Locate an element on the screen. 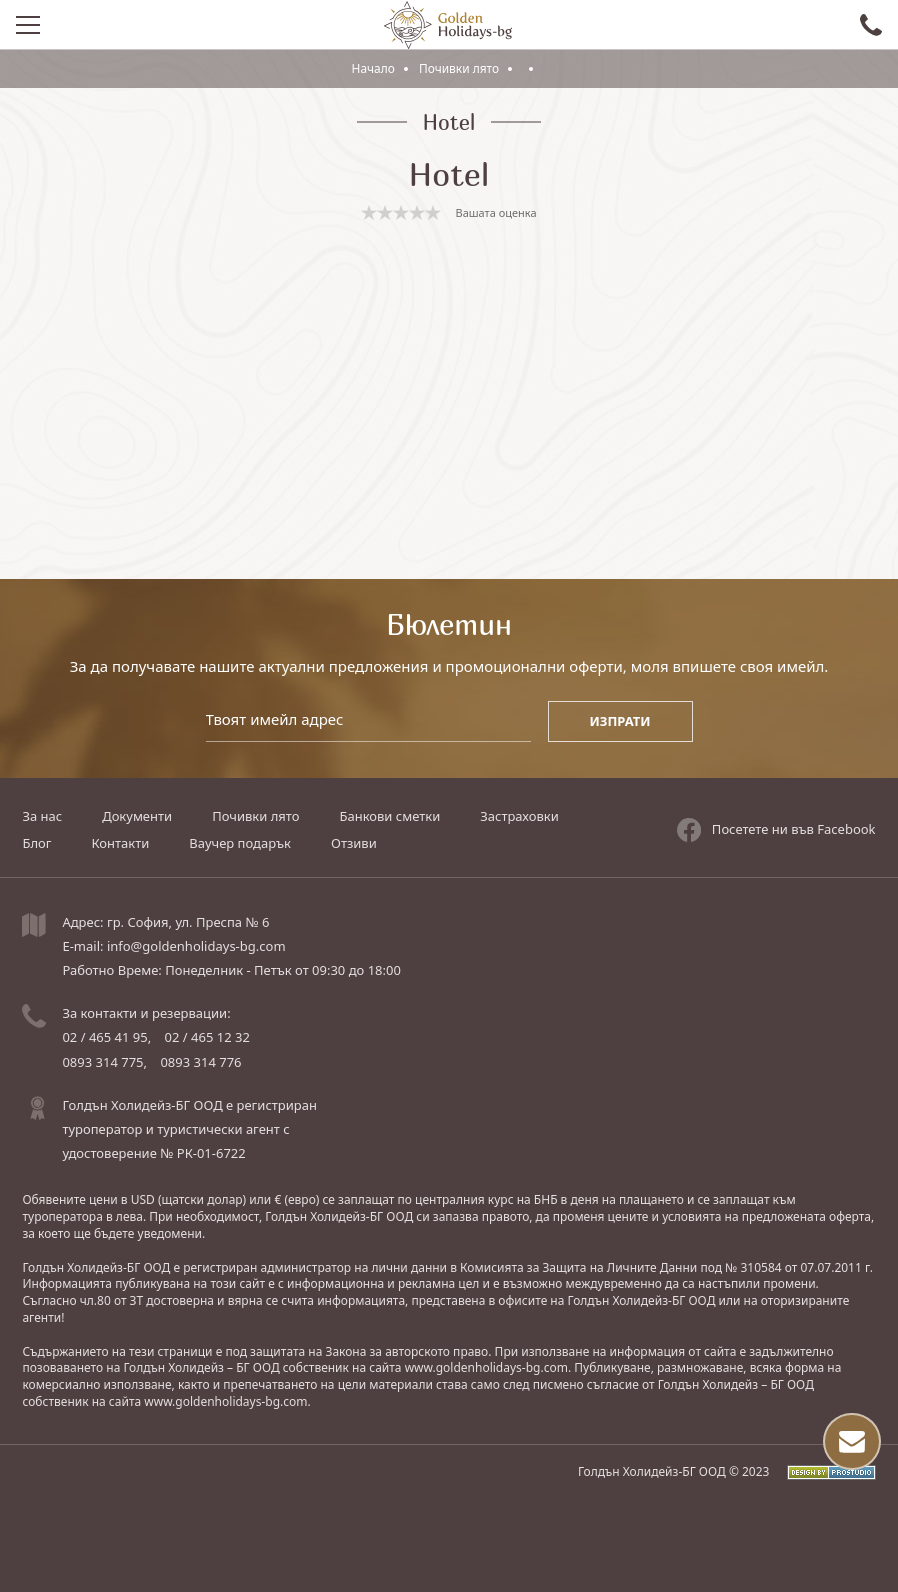 The width and height of the screenshot is (898, 1592). Документи is located at coordinates (137, 816).